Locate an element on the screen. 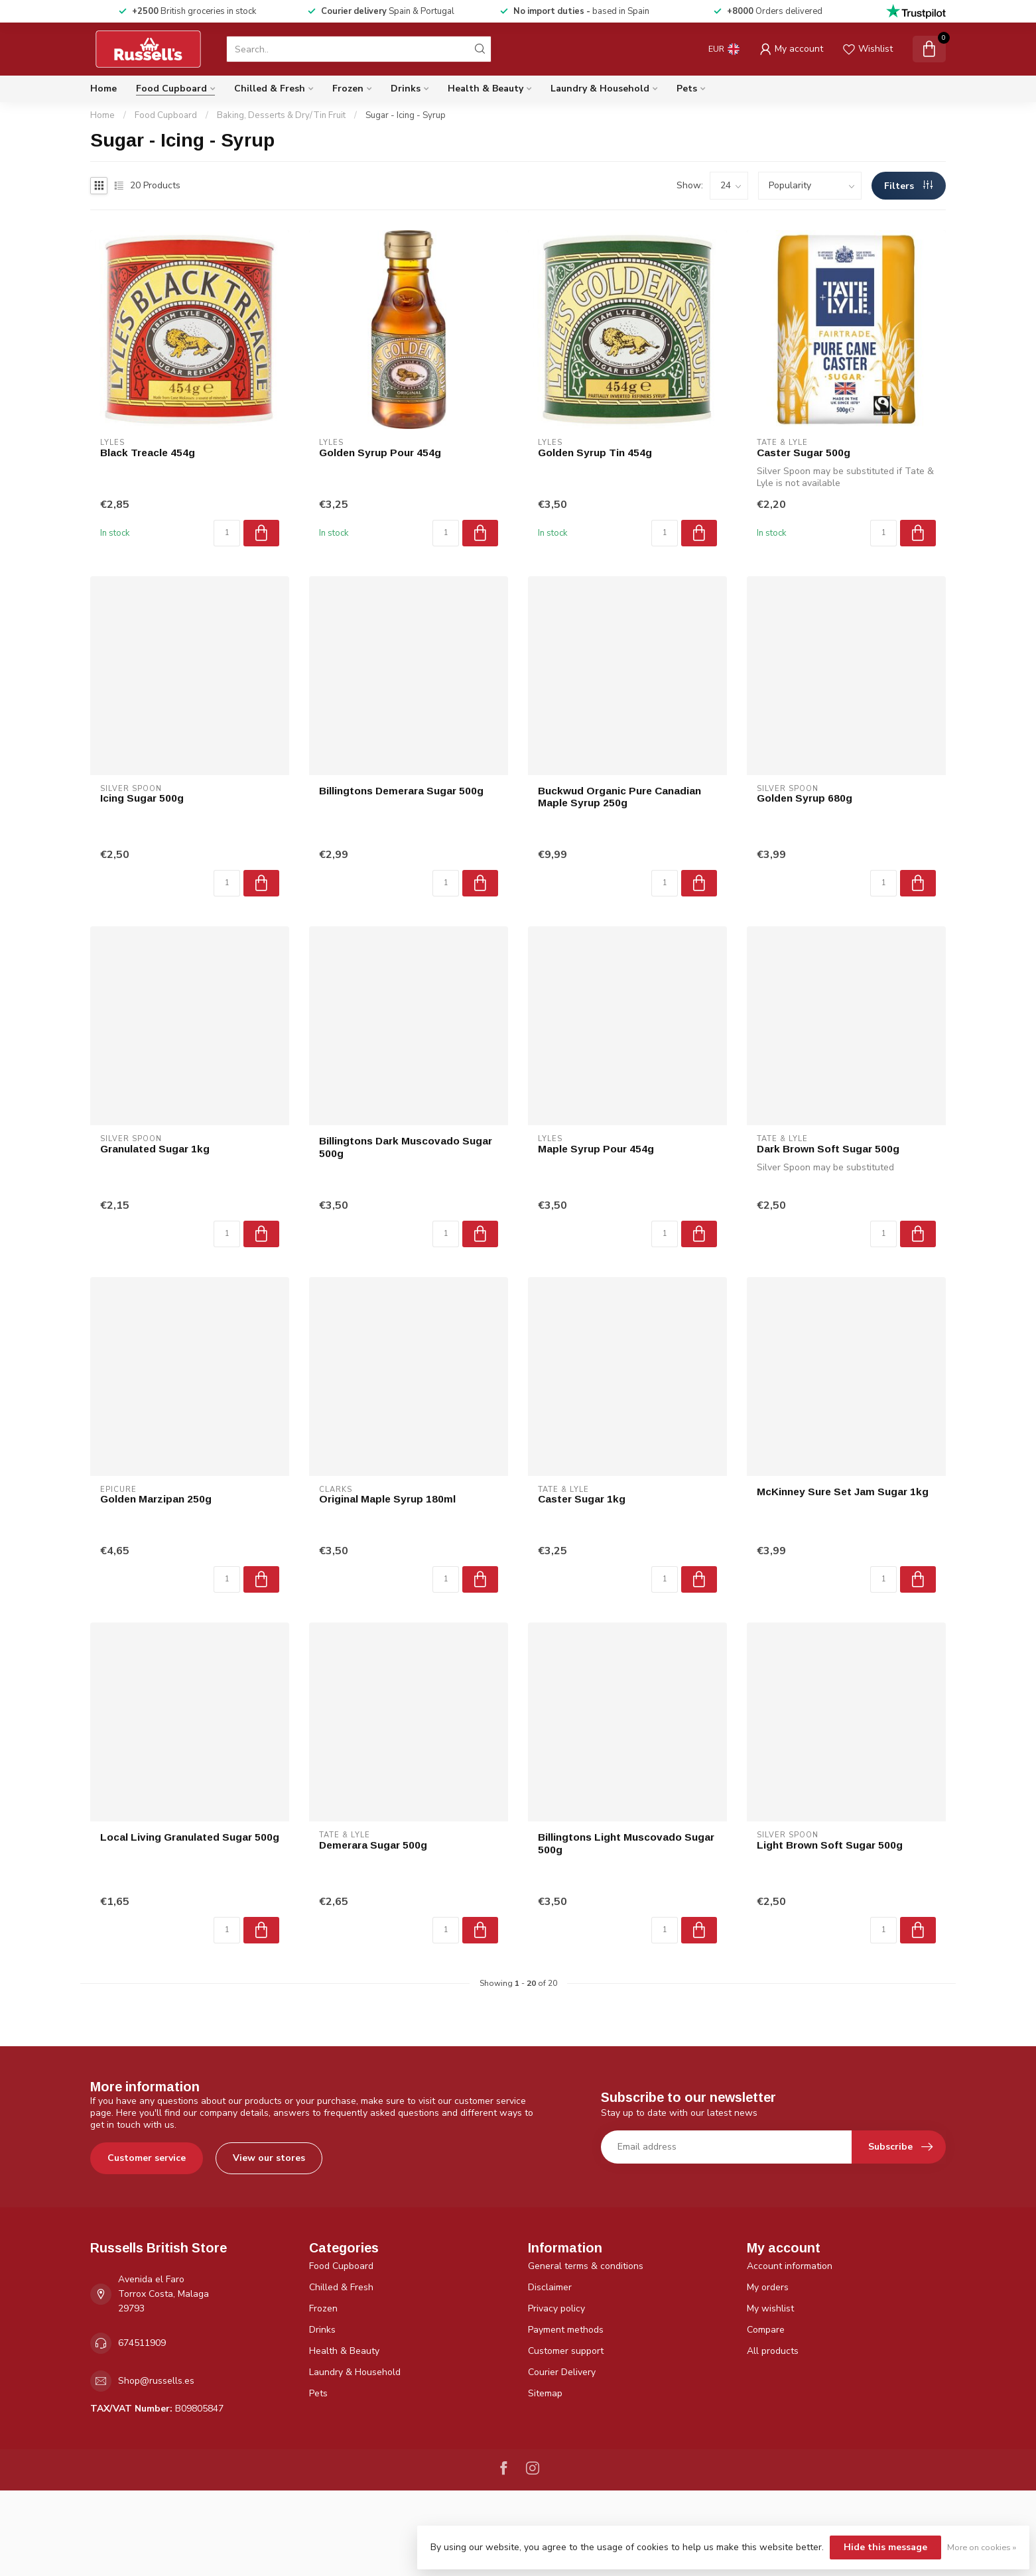 Image resolution: width=1036 pixels, height=2576 pixels. Payment methods is located at coordinates (566, 2329).